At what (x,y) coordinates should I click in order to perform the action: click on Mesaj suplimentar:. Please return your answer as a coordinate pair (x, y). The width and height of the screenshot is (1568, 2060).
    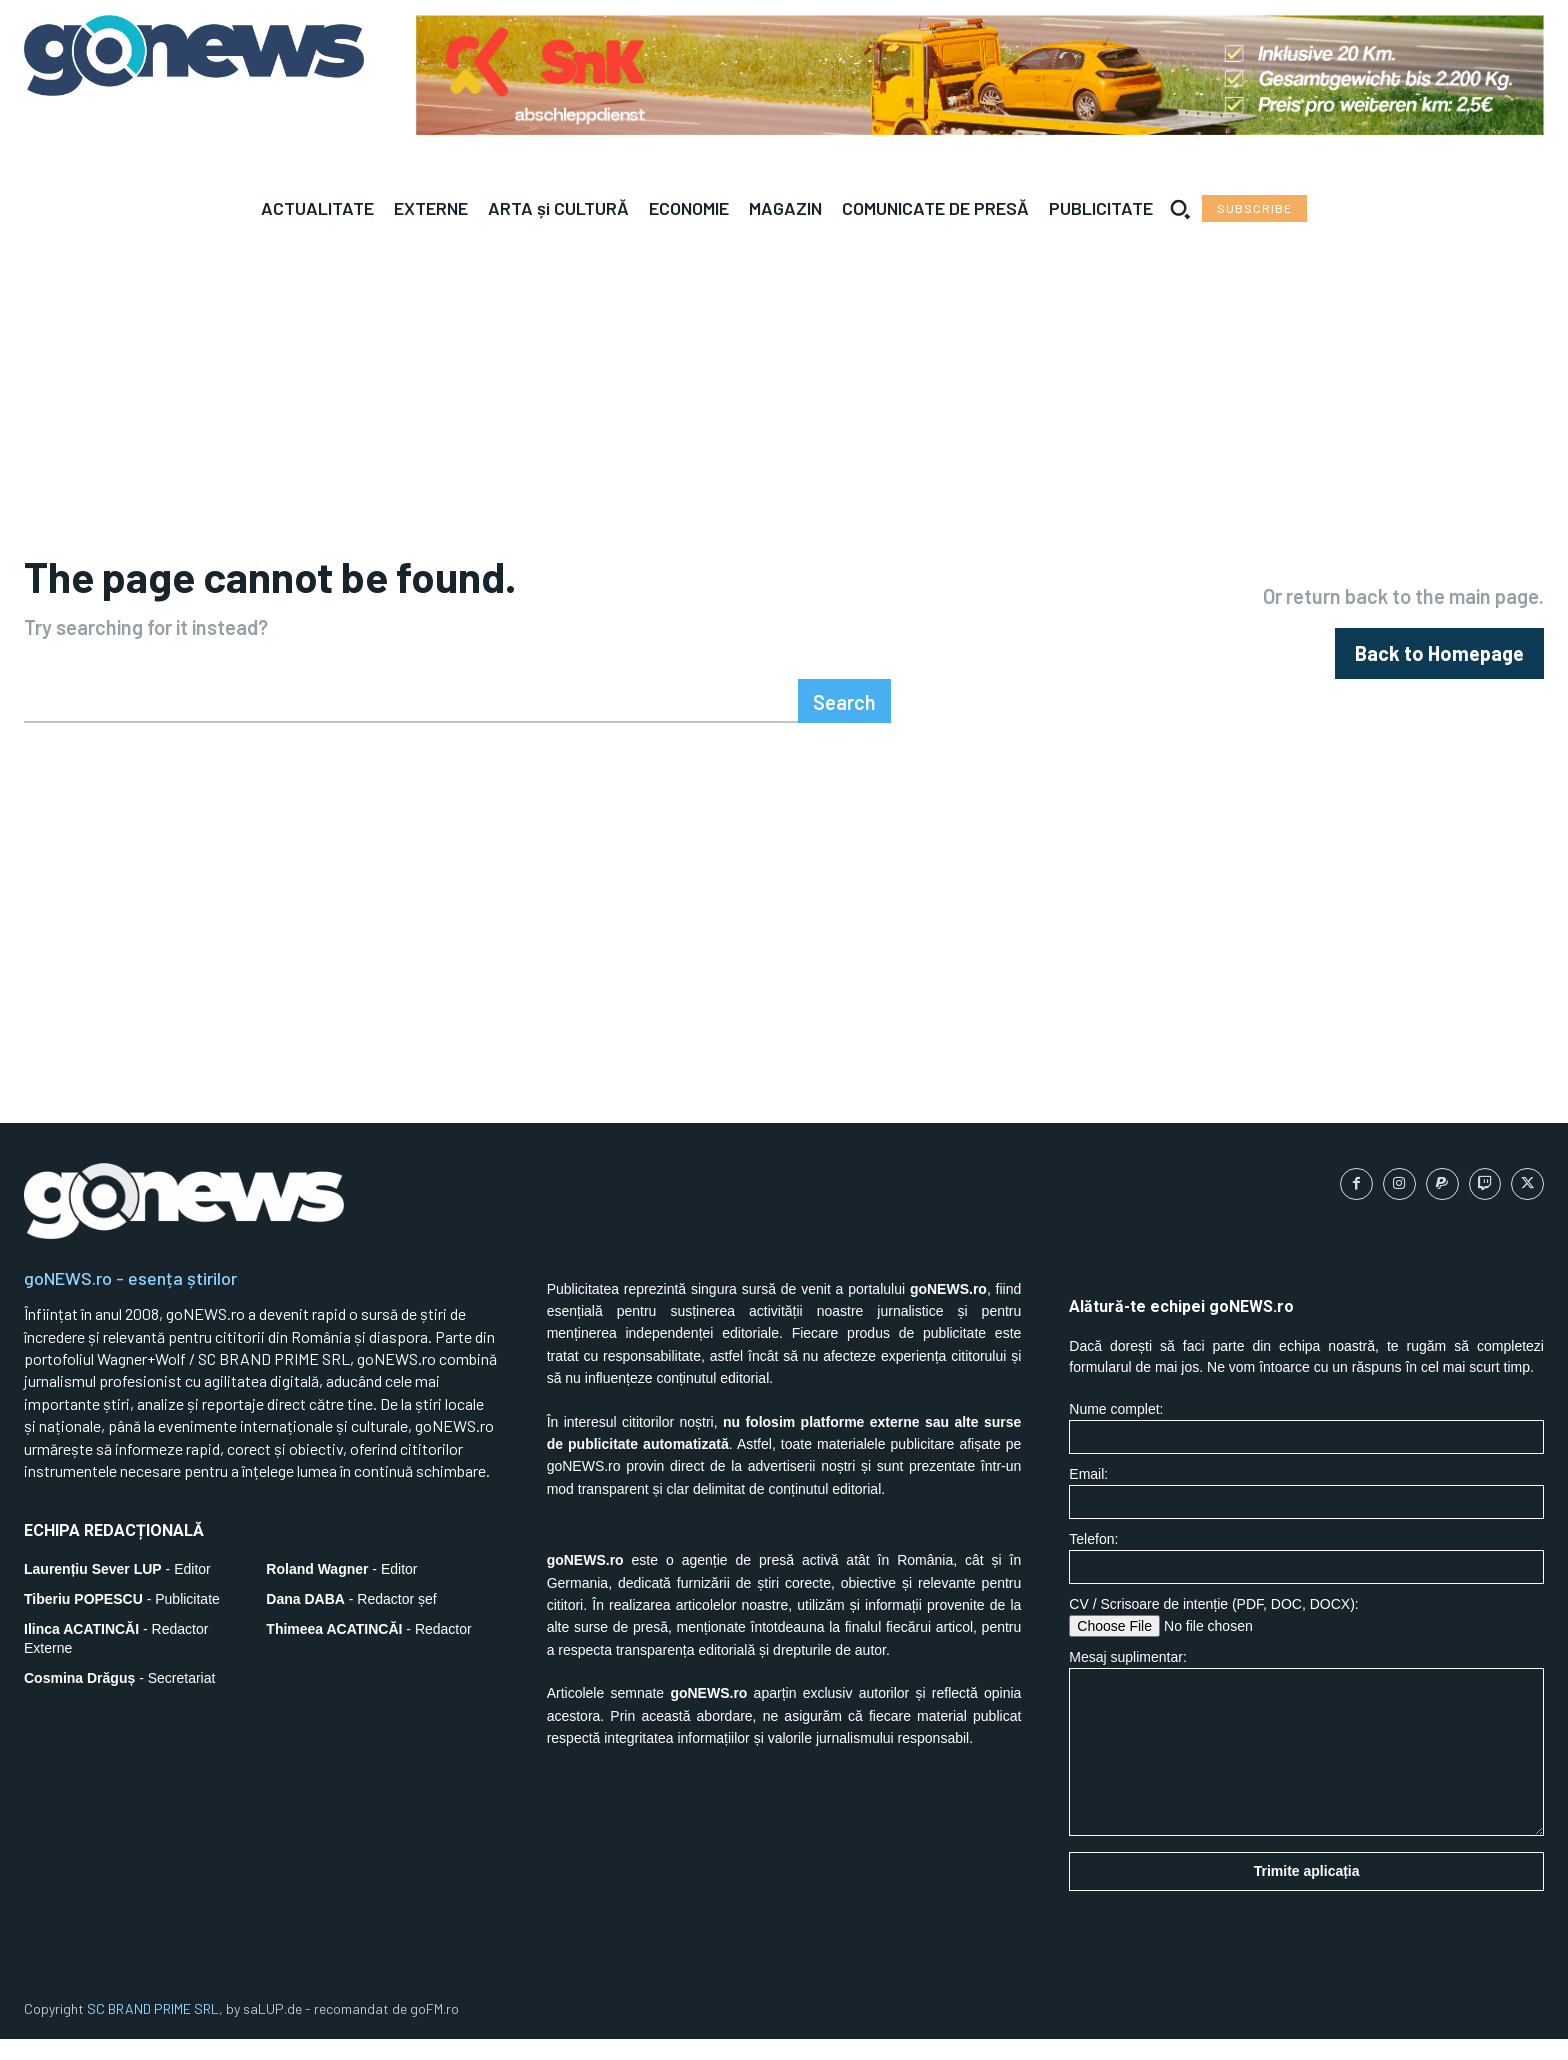
    Looking at the image, I should click on (1306, 1764).